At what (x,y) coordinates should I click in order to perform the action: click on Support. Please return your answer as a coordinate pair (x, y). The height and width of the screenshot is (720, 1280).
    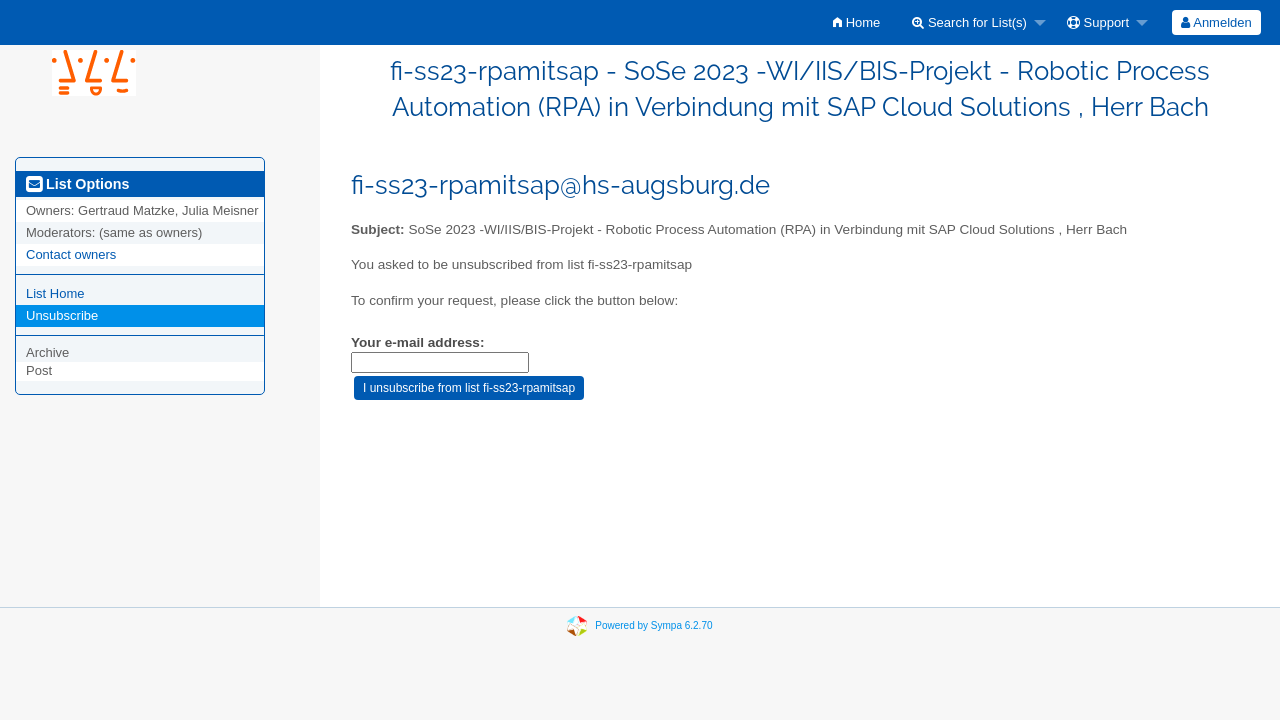
    Looking at the image, I should click on (1098, 22).